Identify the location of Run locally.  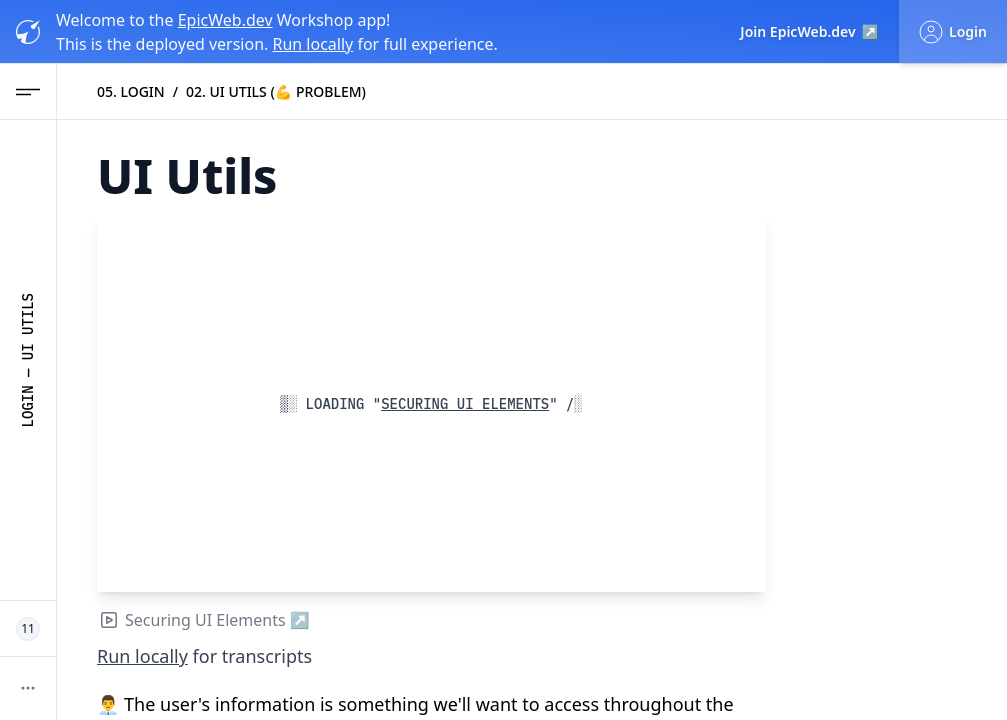
(312, 44).